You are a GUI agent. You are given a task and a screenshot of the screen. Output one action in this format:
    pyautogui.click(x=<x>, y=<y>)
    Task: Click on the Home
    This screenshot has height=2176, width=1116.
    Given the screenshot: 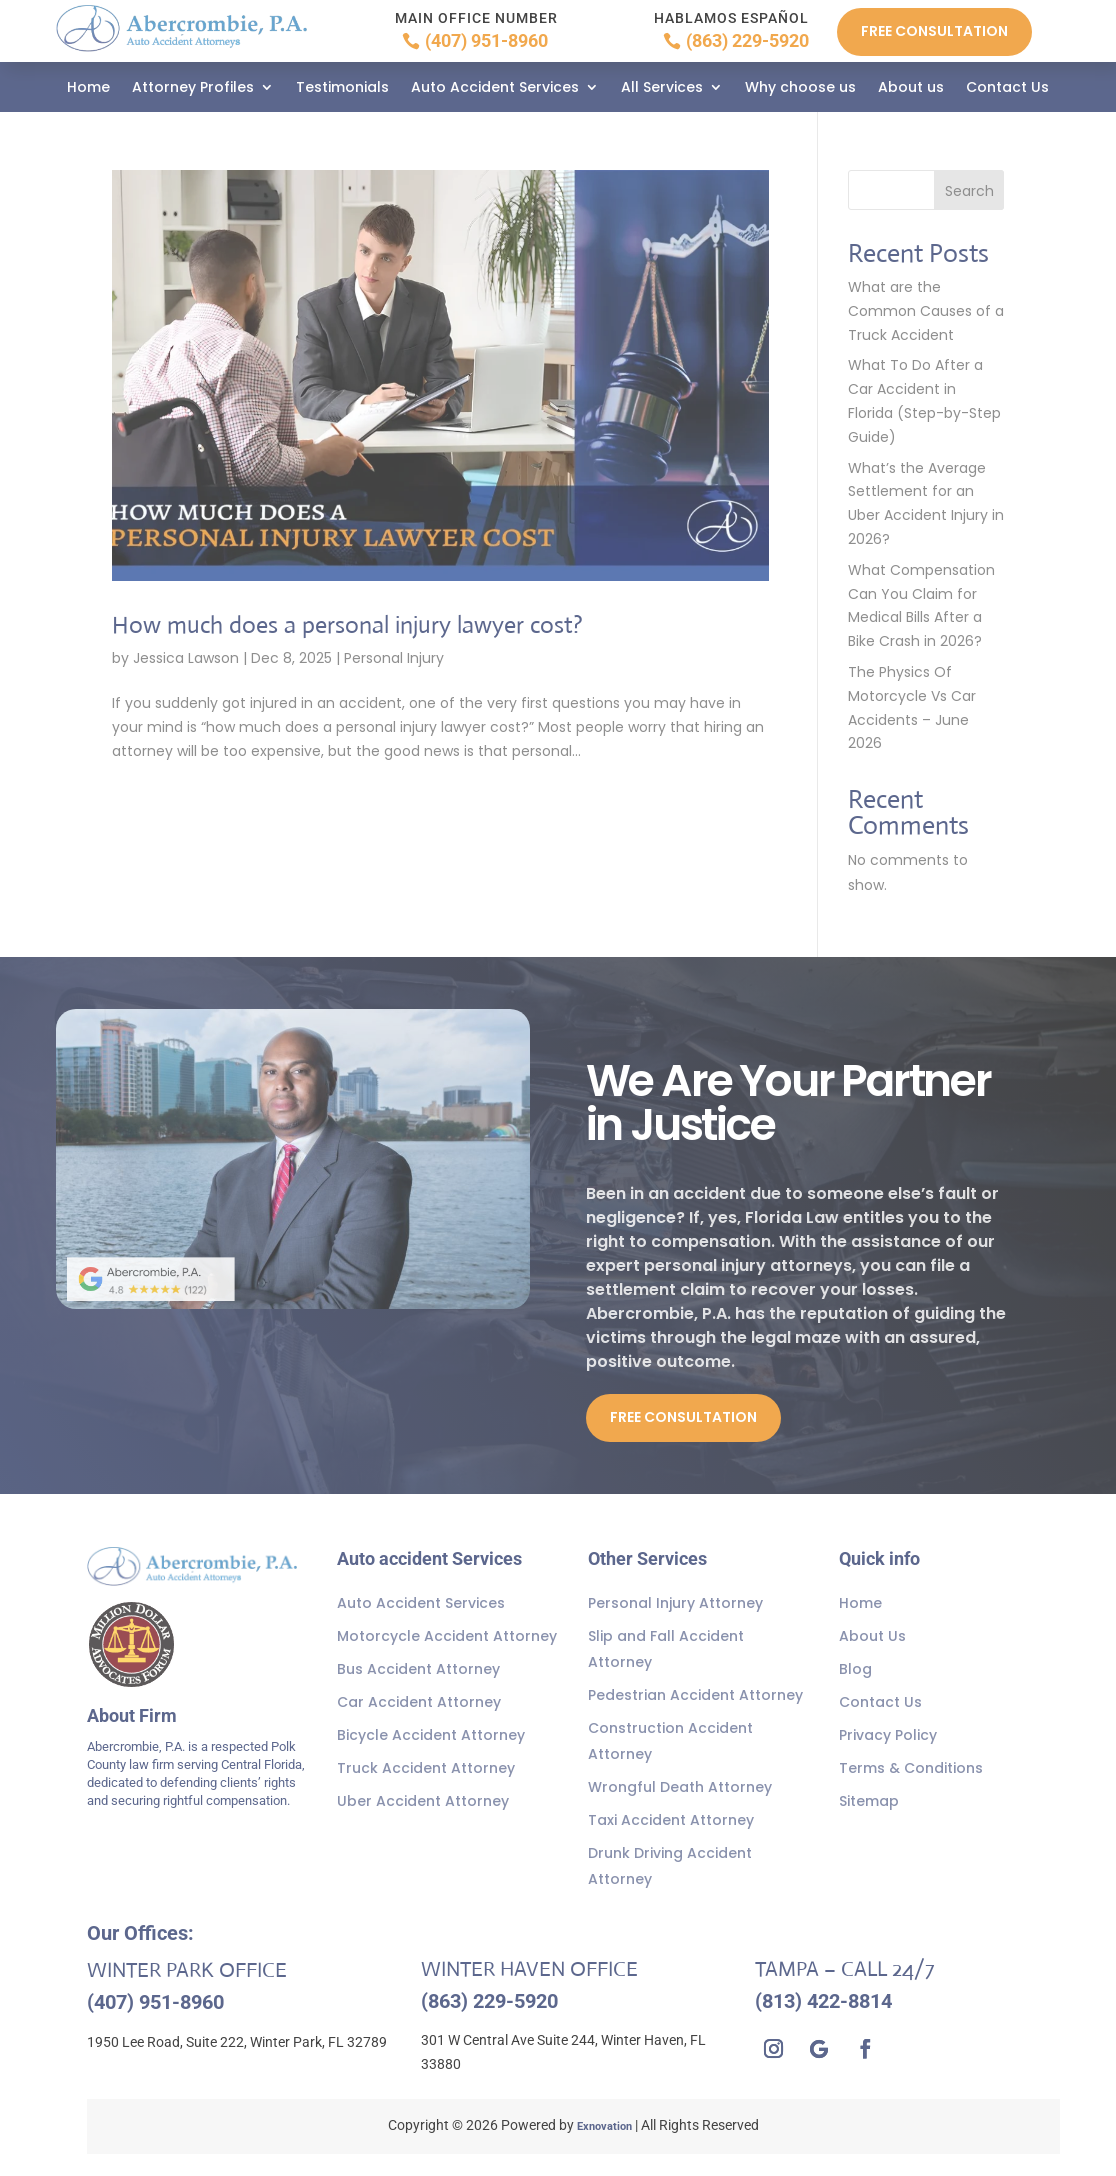 What is the action you would take?
    pyautogui.click(x=88, y=88)
    